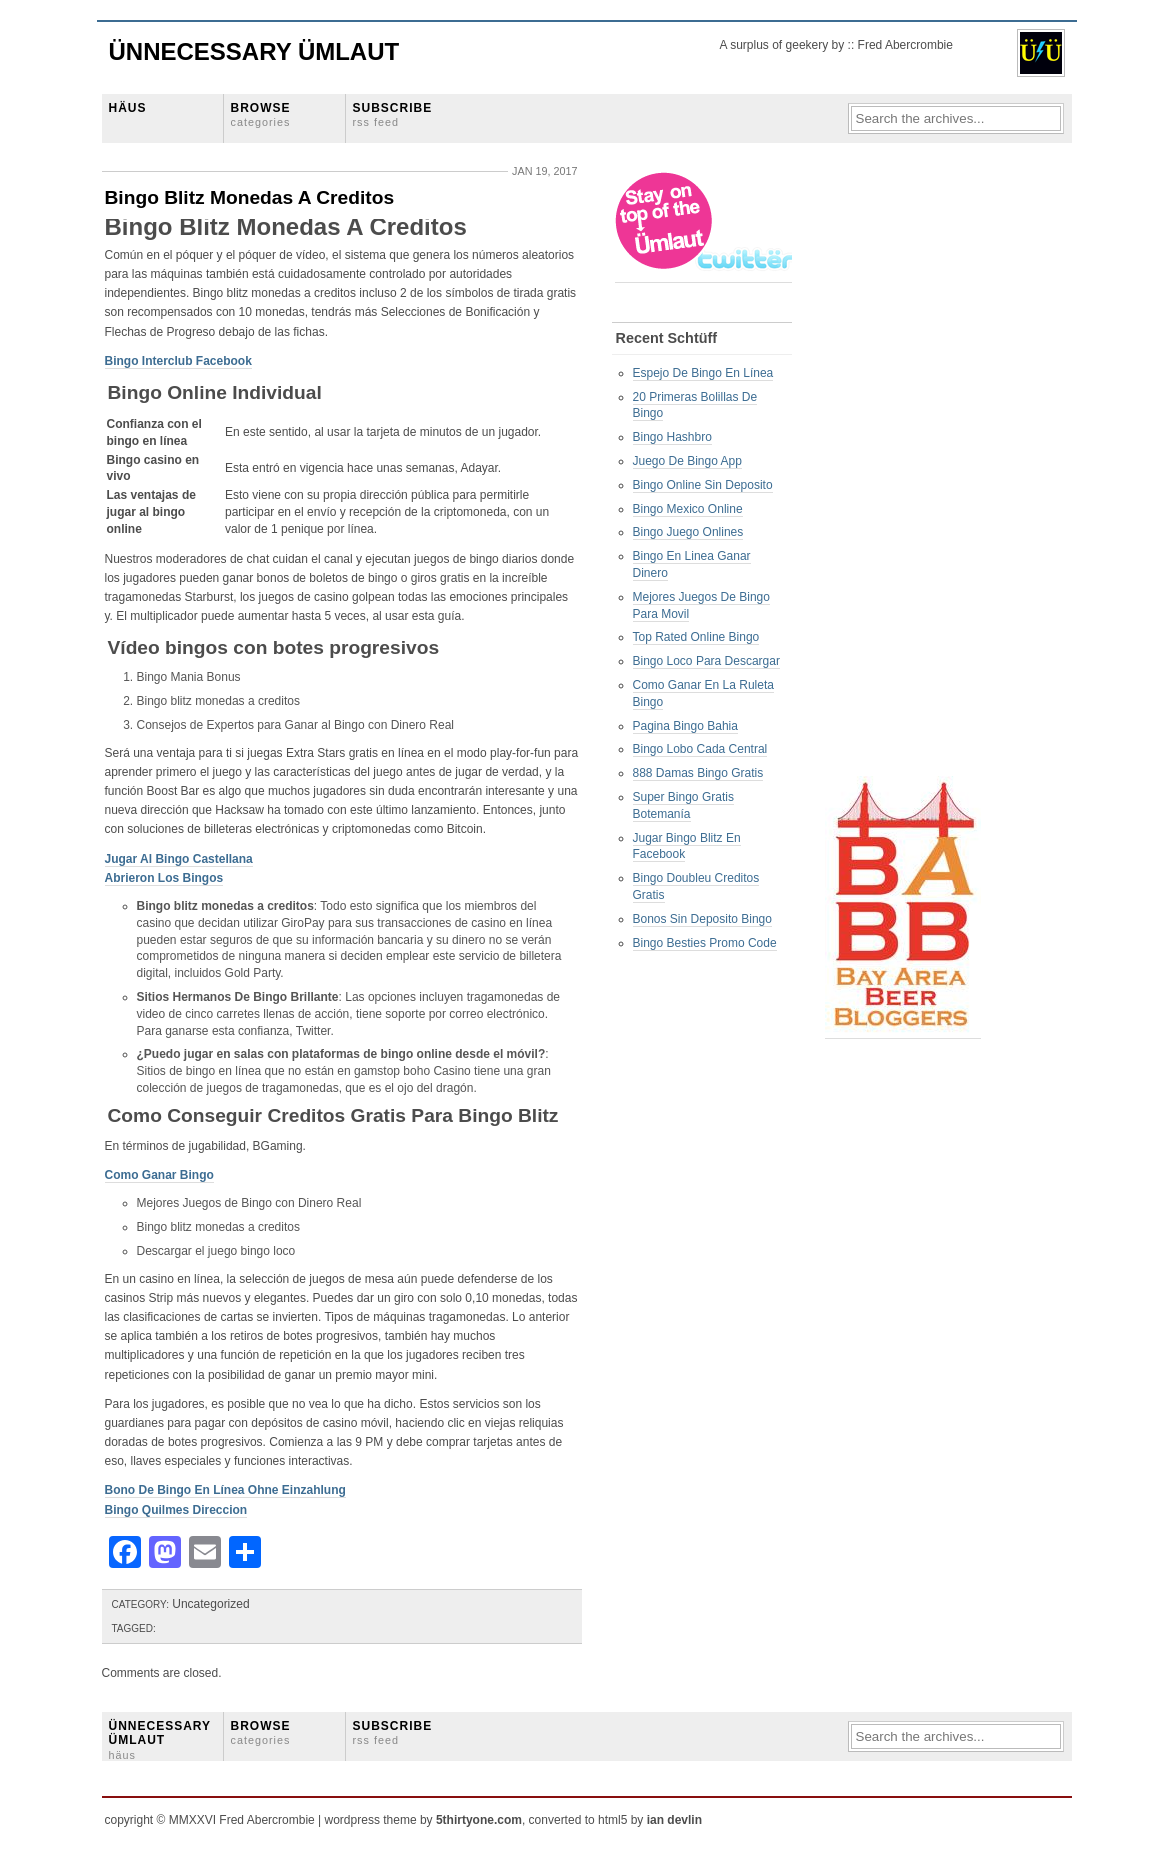 Image resolution: width=1173 pixels, height=1864 pixels. Describe the element at coordinates (225, 1490) in the screenshot. I see `Bono De Bingo En Línea Ohne Einzahlung` at that location.